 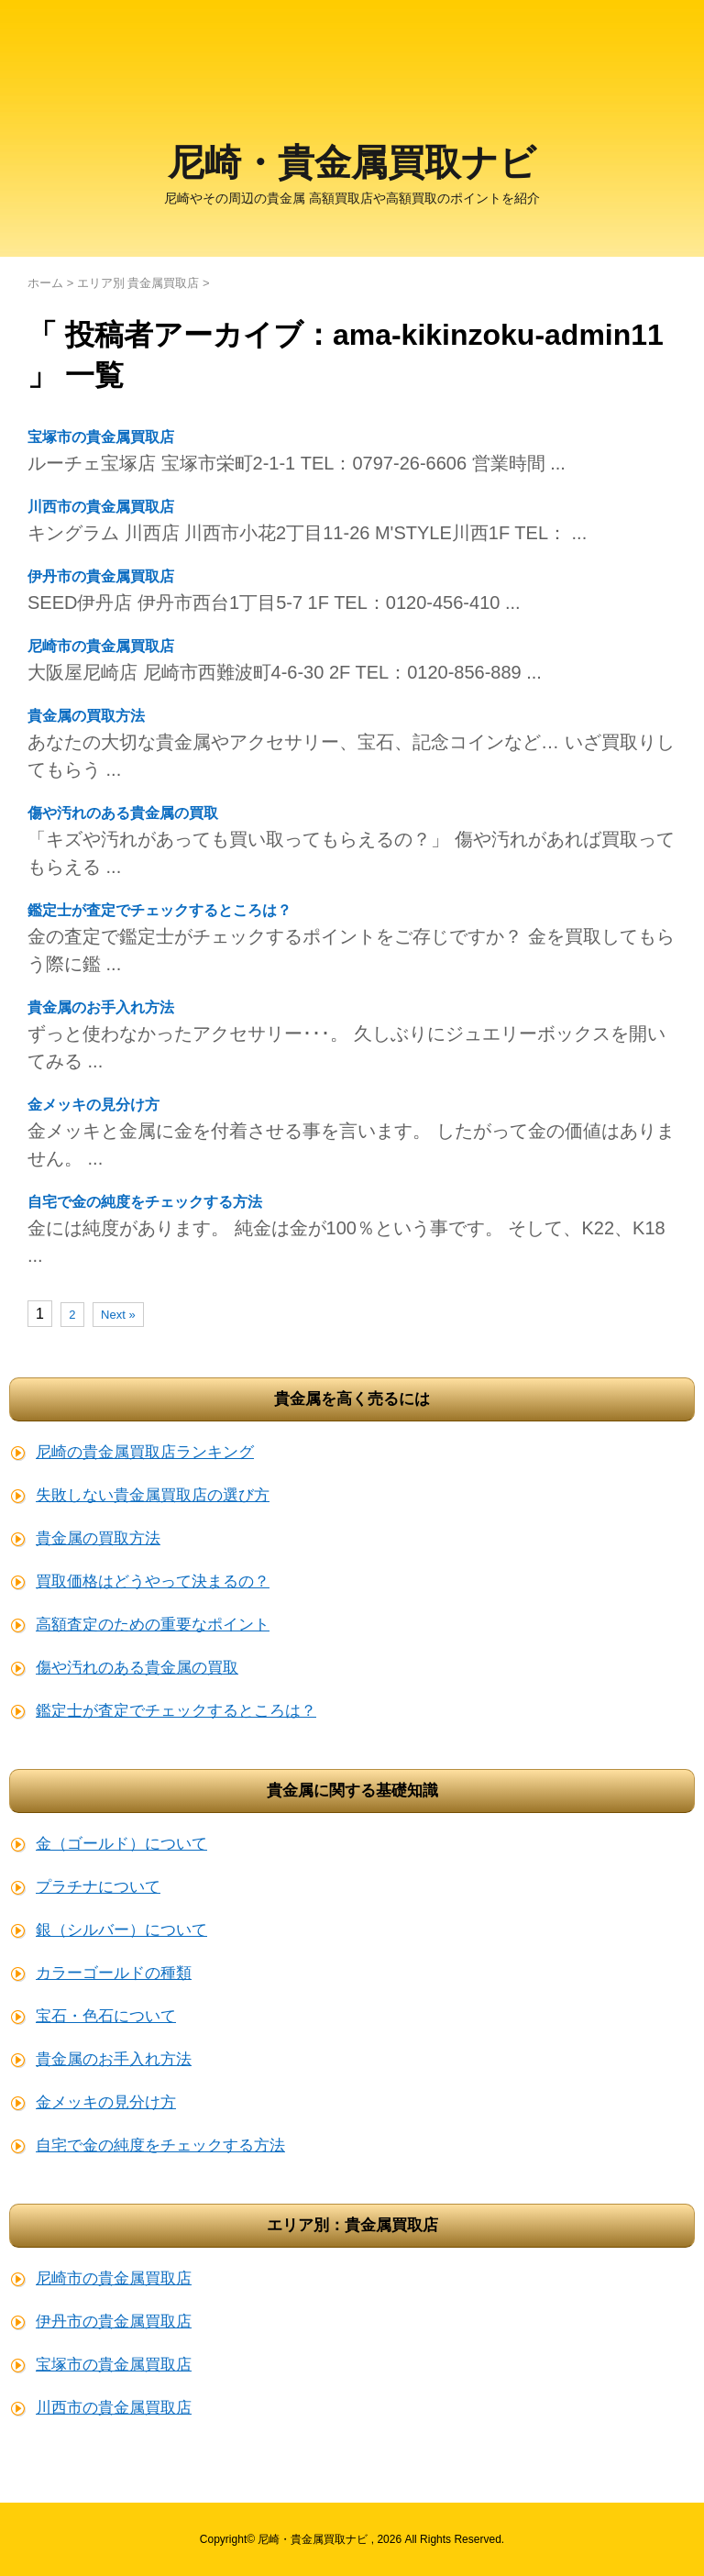 I want to click on 尼崎市の貴金属買取店, so click(x=101, y=646).